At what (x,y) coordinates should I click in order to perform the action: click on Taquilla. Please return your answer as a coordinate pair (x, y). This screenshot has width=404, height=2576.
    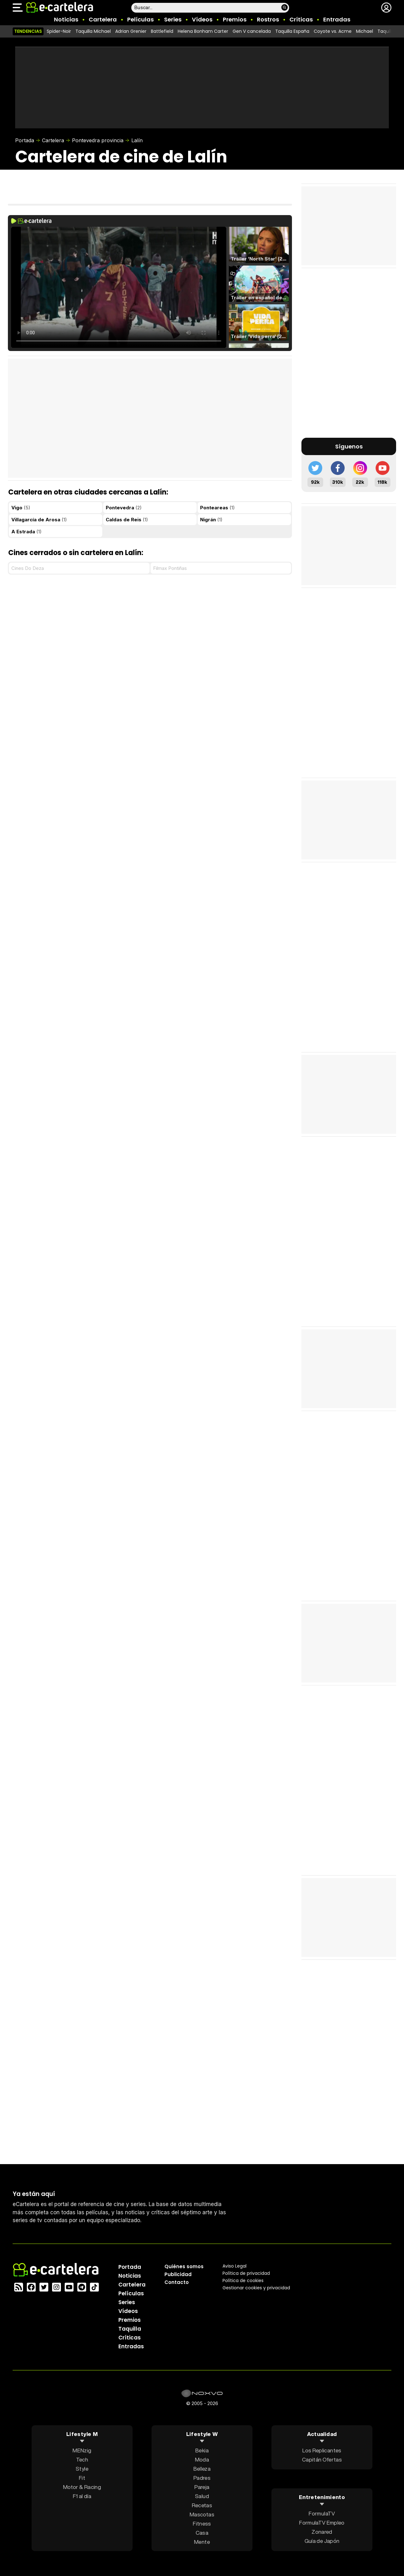
    Looking at the image, I should click on (129, 2328).